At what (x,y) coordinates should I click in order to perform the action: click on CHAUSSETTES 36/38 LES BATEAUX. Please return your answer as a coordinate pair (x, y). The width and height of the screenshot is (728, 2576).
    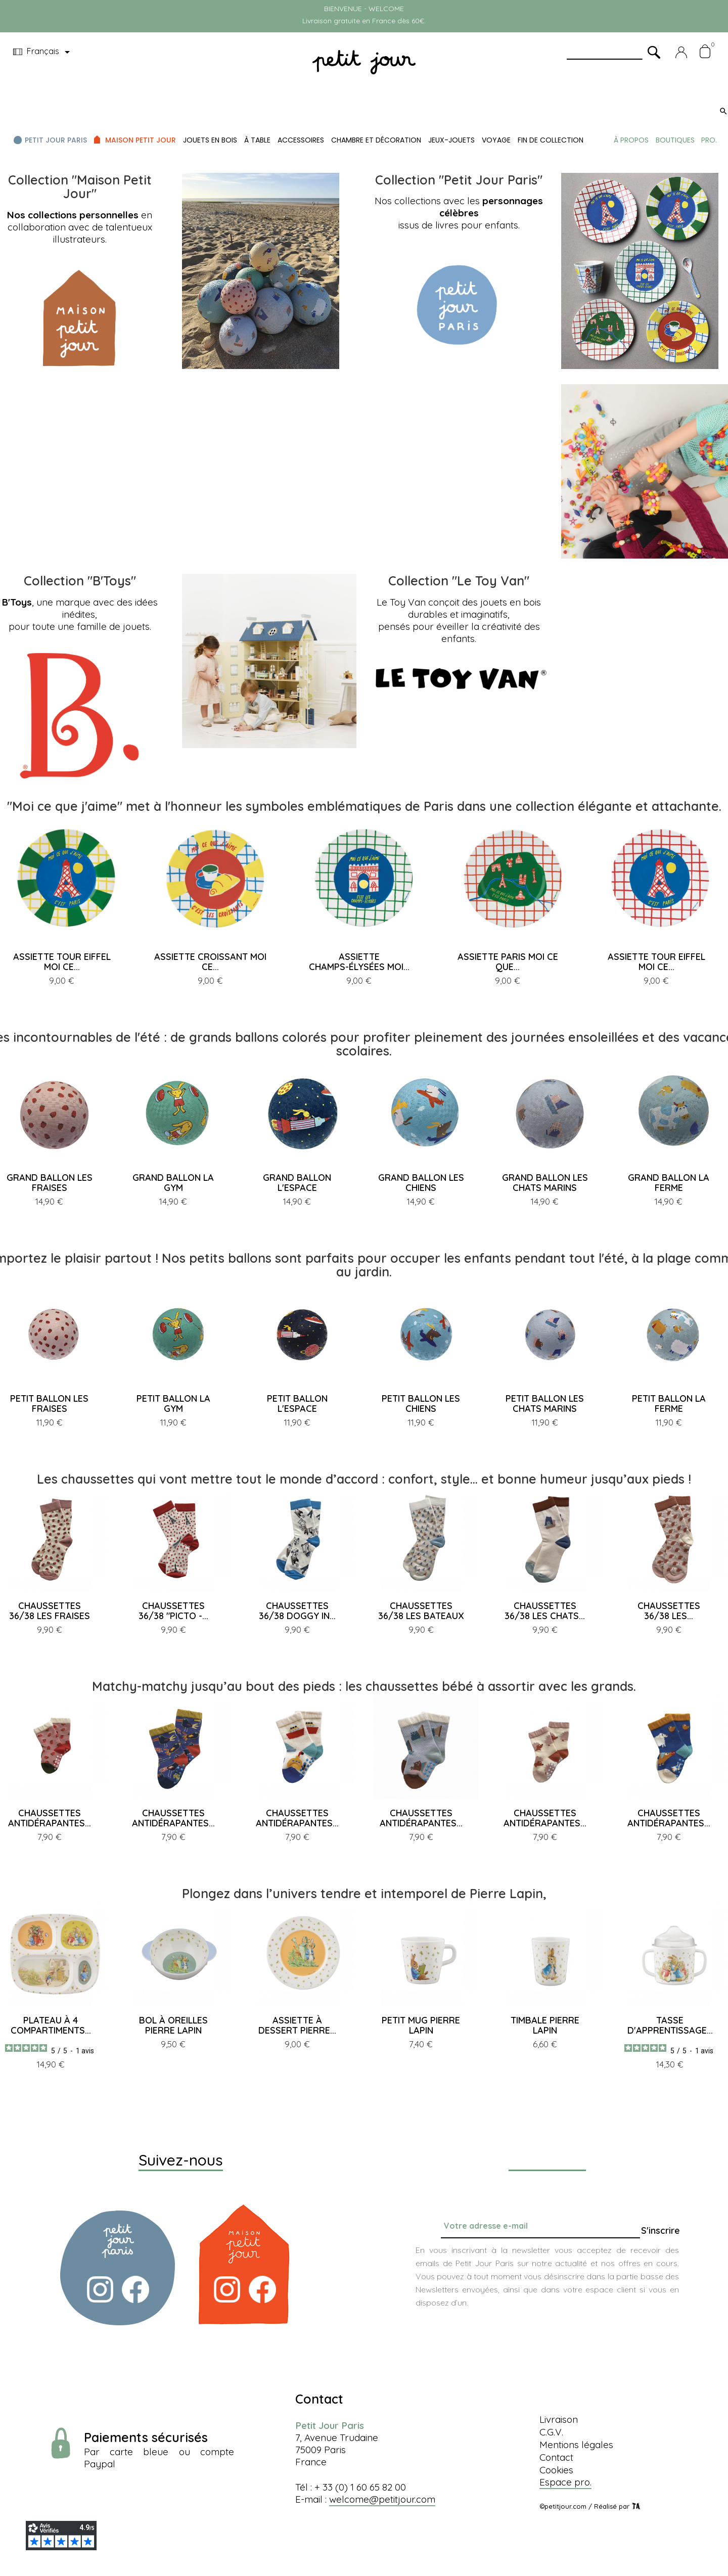
    Looking at the image, I should click on (421, 1611).